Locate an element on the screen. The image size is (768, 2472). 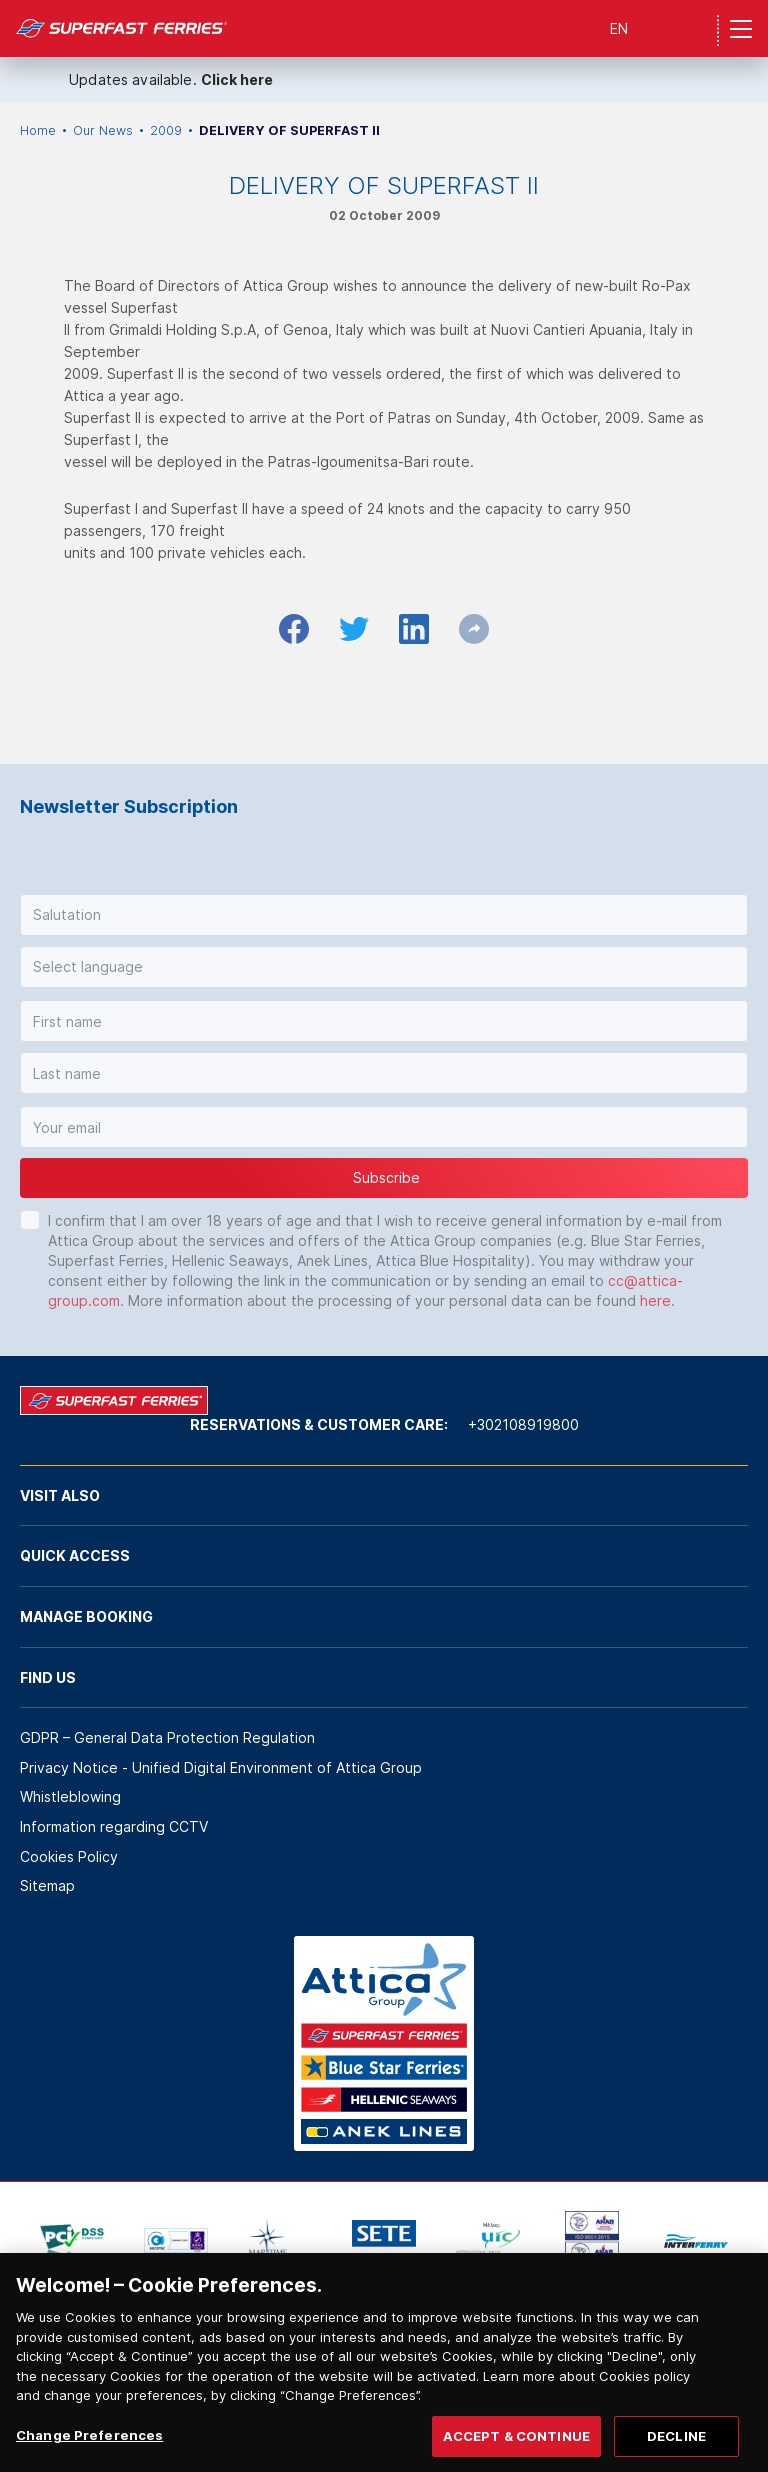
Sitemap is located at coordinates (47, 1885).